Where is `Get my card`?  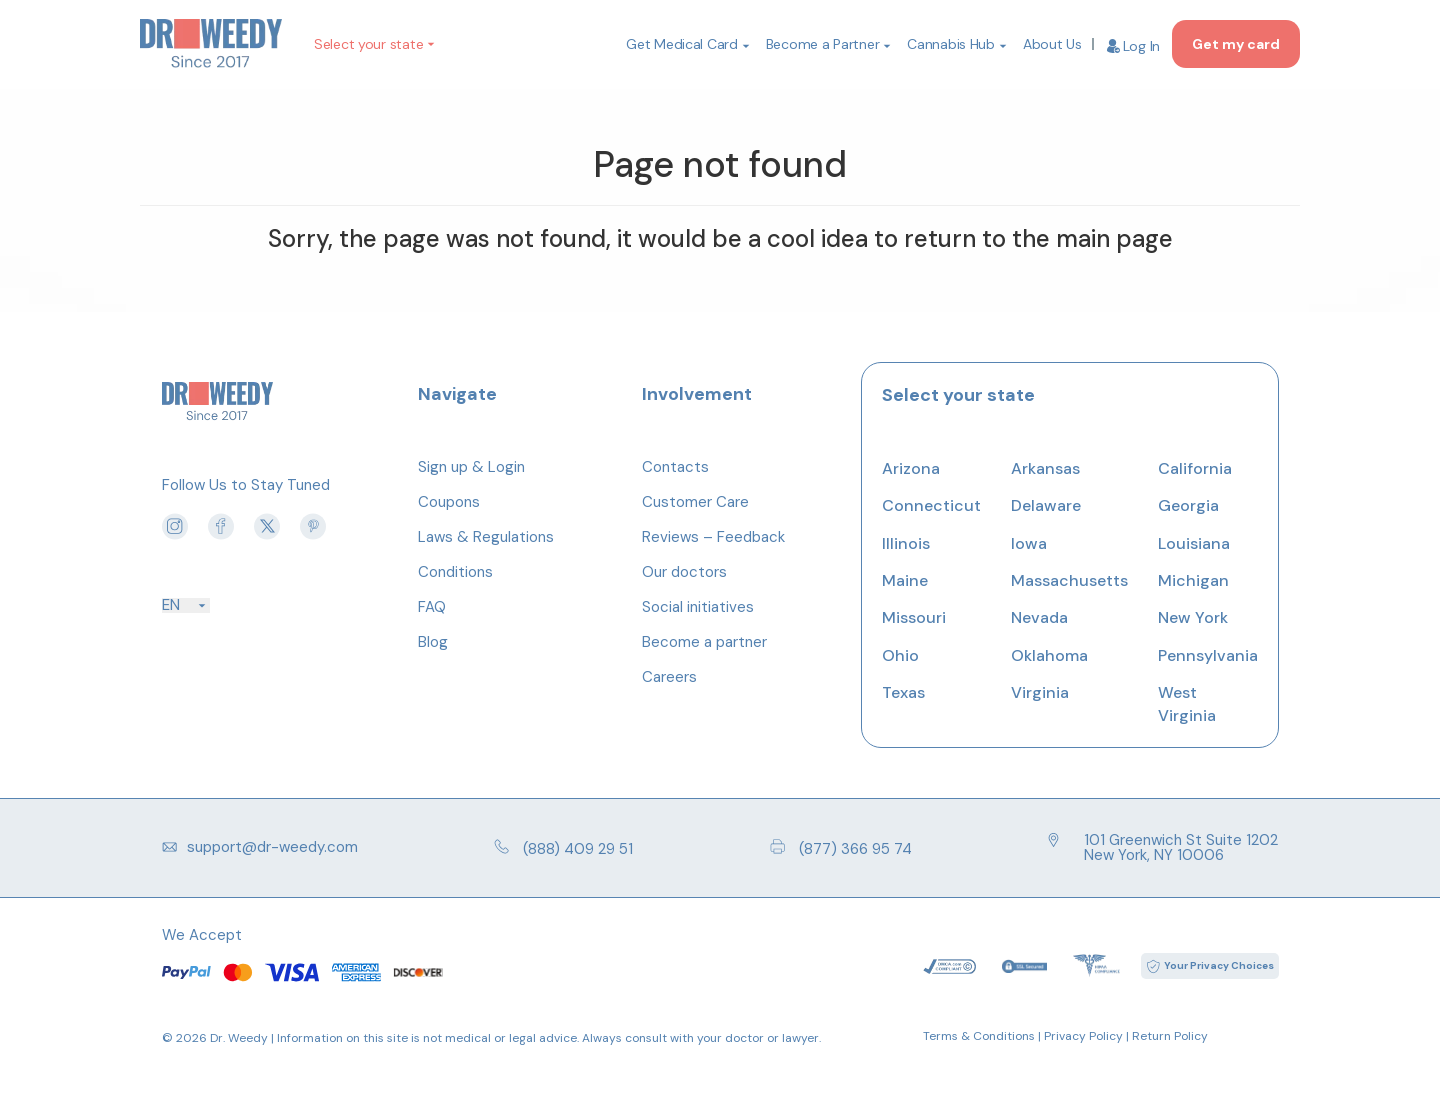
Get my card is located at coordinates (1236, 44).